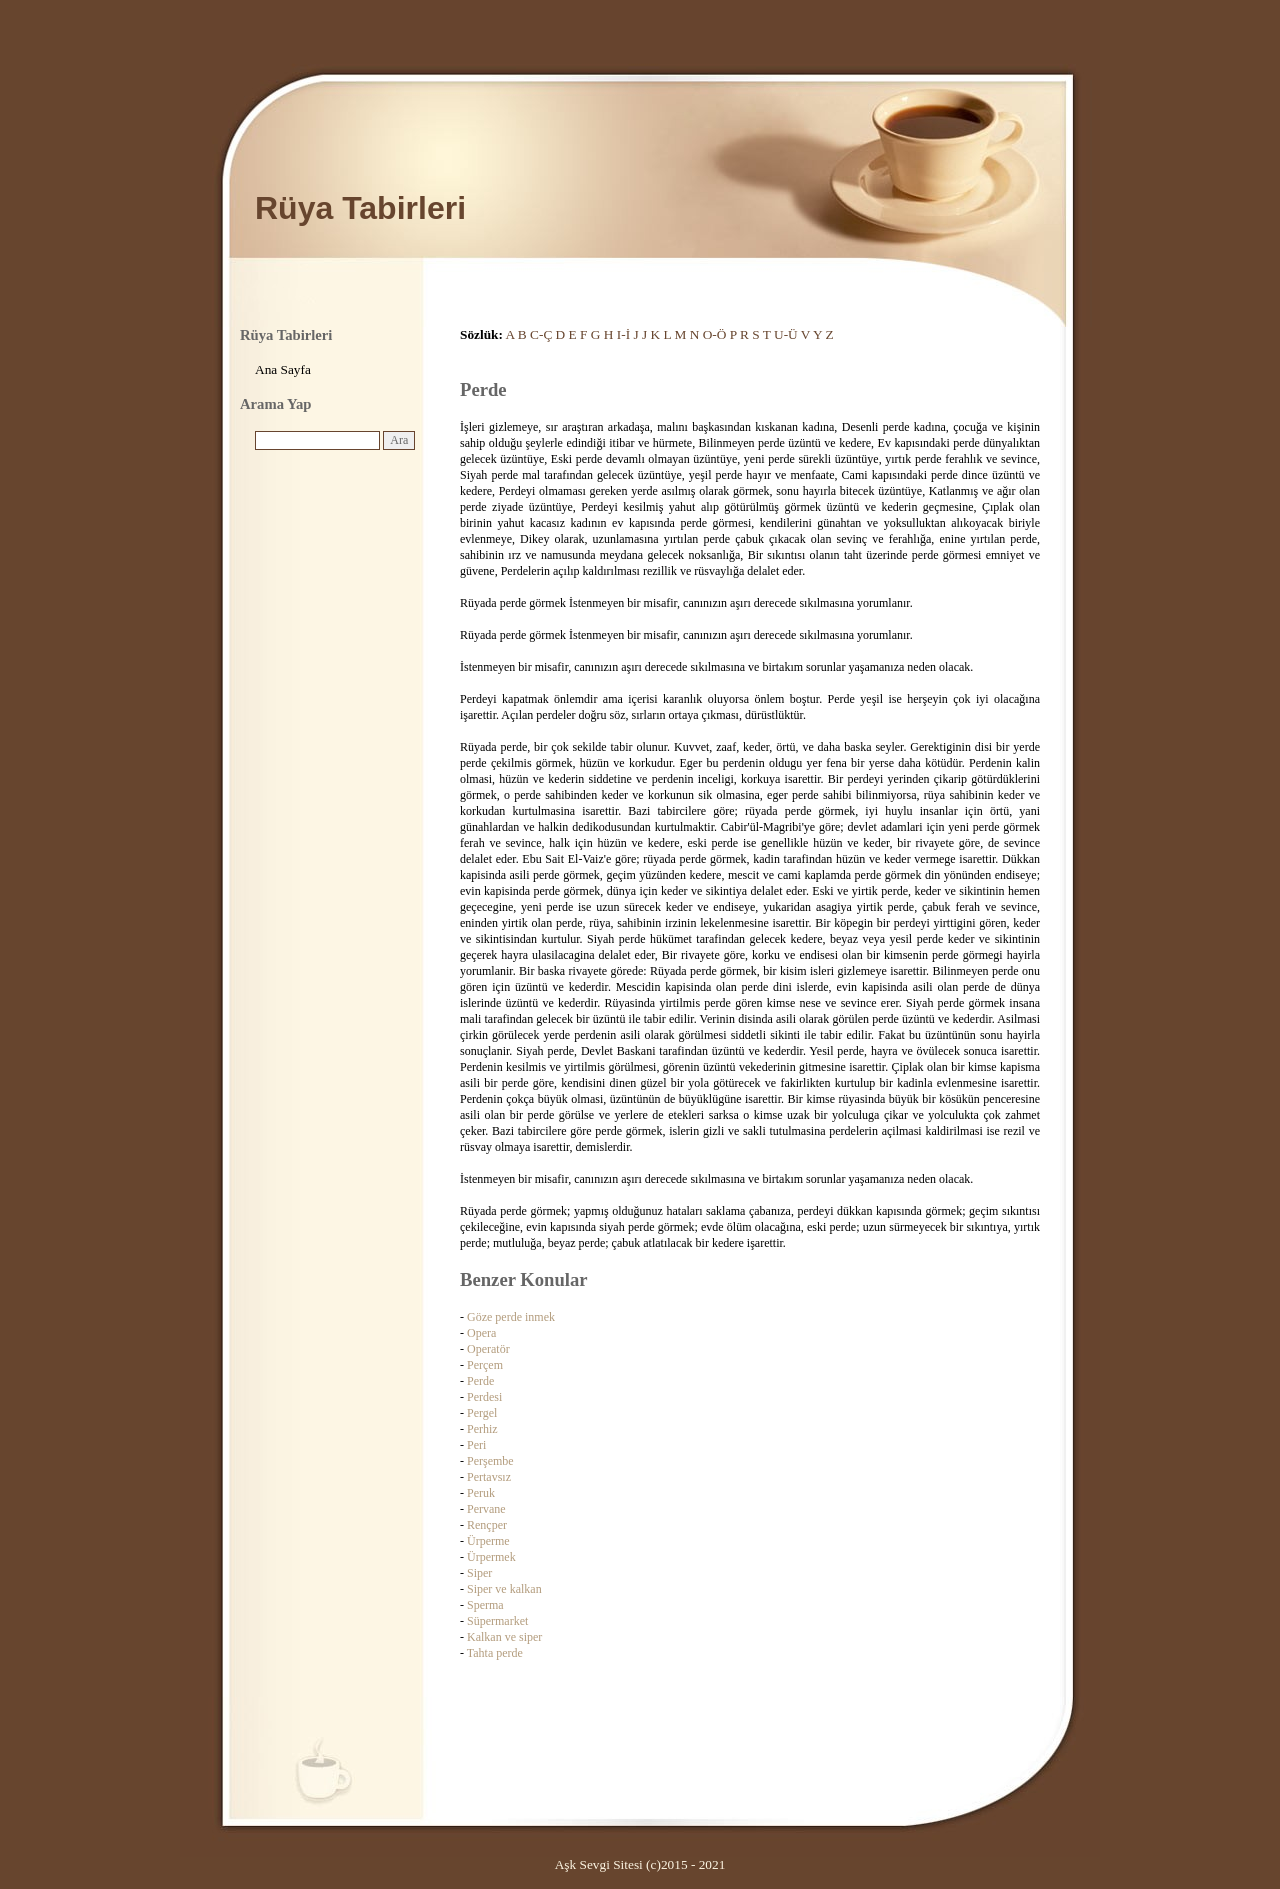 The width and height of the screenshot is (1280, 1889). What do you see at coordinates (481, 1333) in the screenshot?
I see `Opera` at bounding box center [481, 1333].